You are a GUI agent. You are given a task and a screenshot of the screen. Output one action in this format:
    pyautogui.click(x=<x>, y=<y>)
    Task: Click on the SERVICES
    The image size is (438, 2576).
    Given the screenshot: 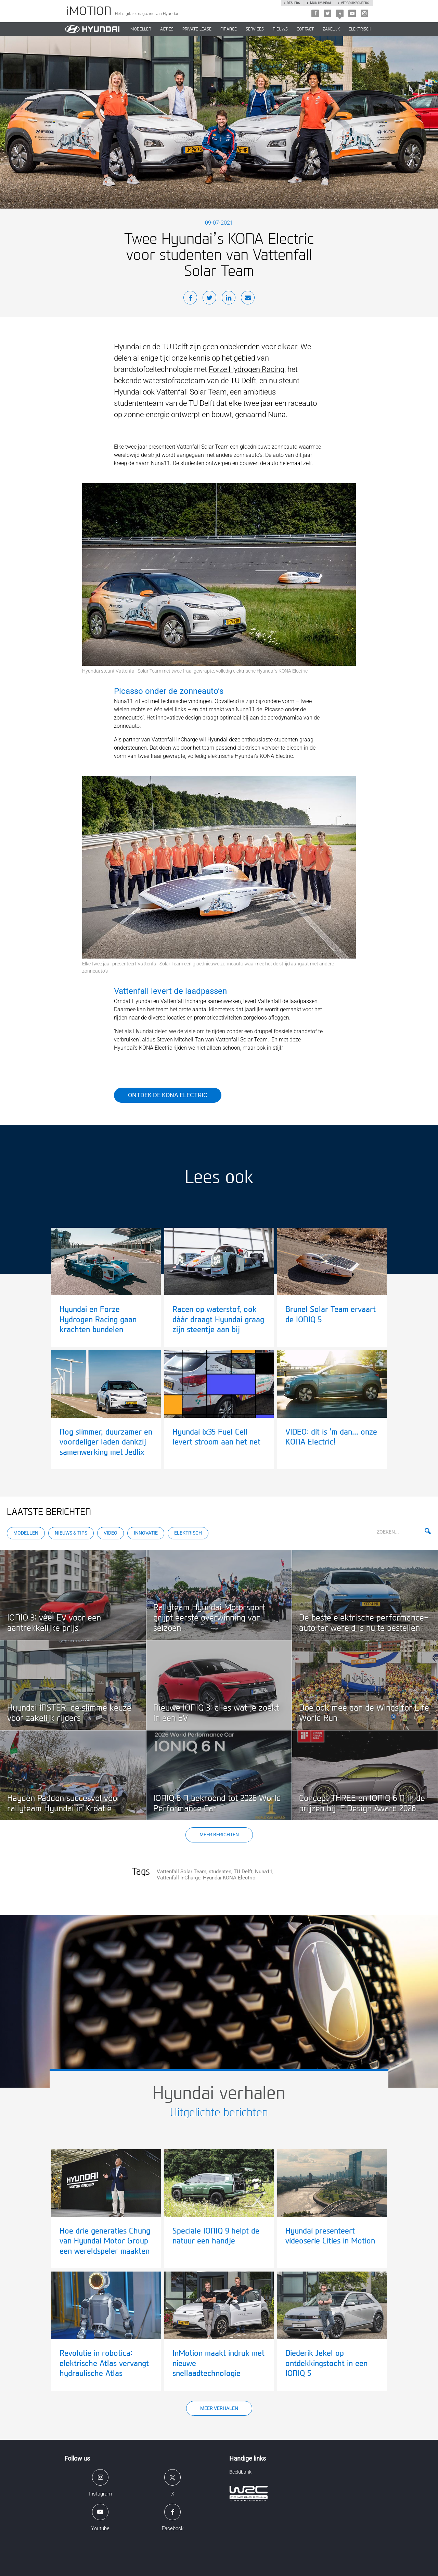 What is the action you would take?
    pyautogui.click(x=255, y=29)
    